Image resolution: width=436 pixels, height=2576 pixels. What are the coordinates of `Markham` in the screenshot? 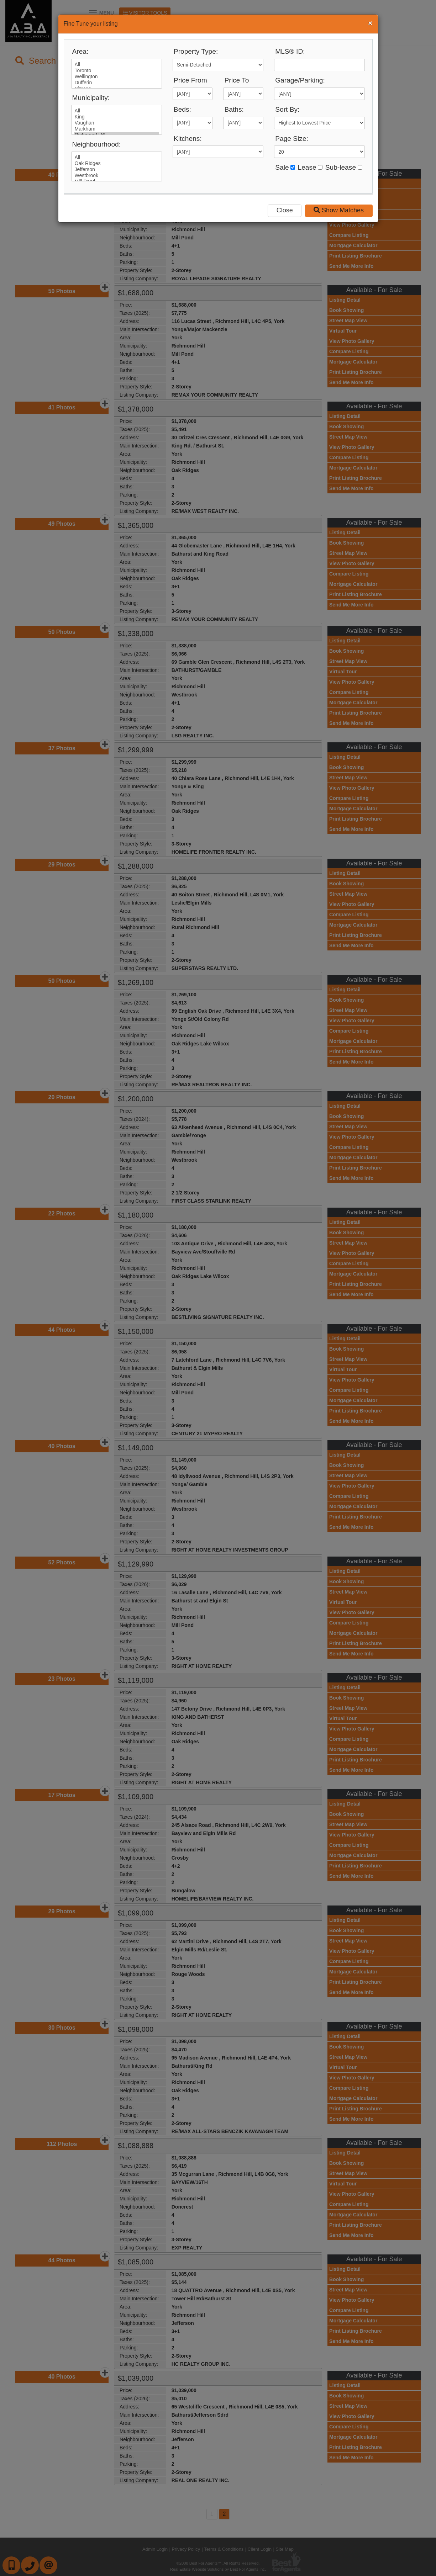 It's located at (116, 129).